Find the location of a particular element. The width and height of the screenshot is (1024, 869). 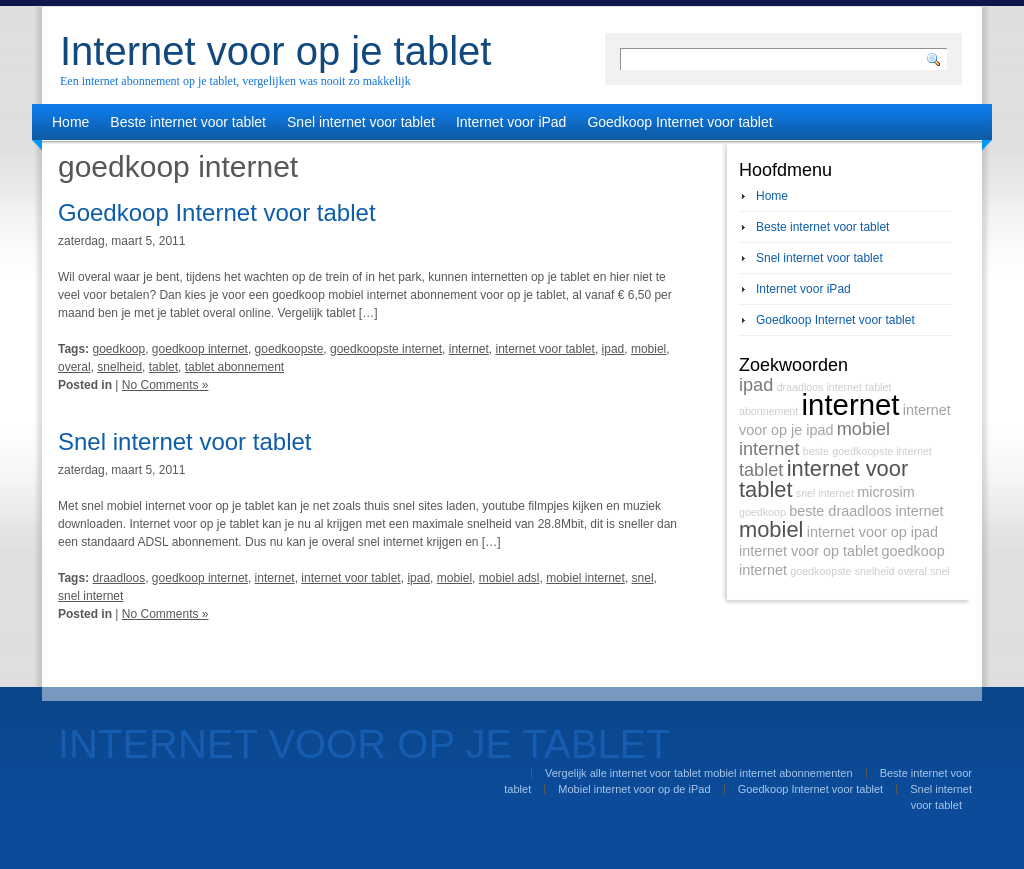

microsim is located at coordinates (886, 492).